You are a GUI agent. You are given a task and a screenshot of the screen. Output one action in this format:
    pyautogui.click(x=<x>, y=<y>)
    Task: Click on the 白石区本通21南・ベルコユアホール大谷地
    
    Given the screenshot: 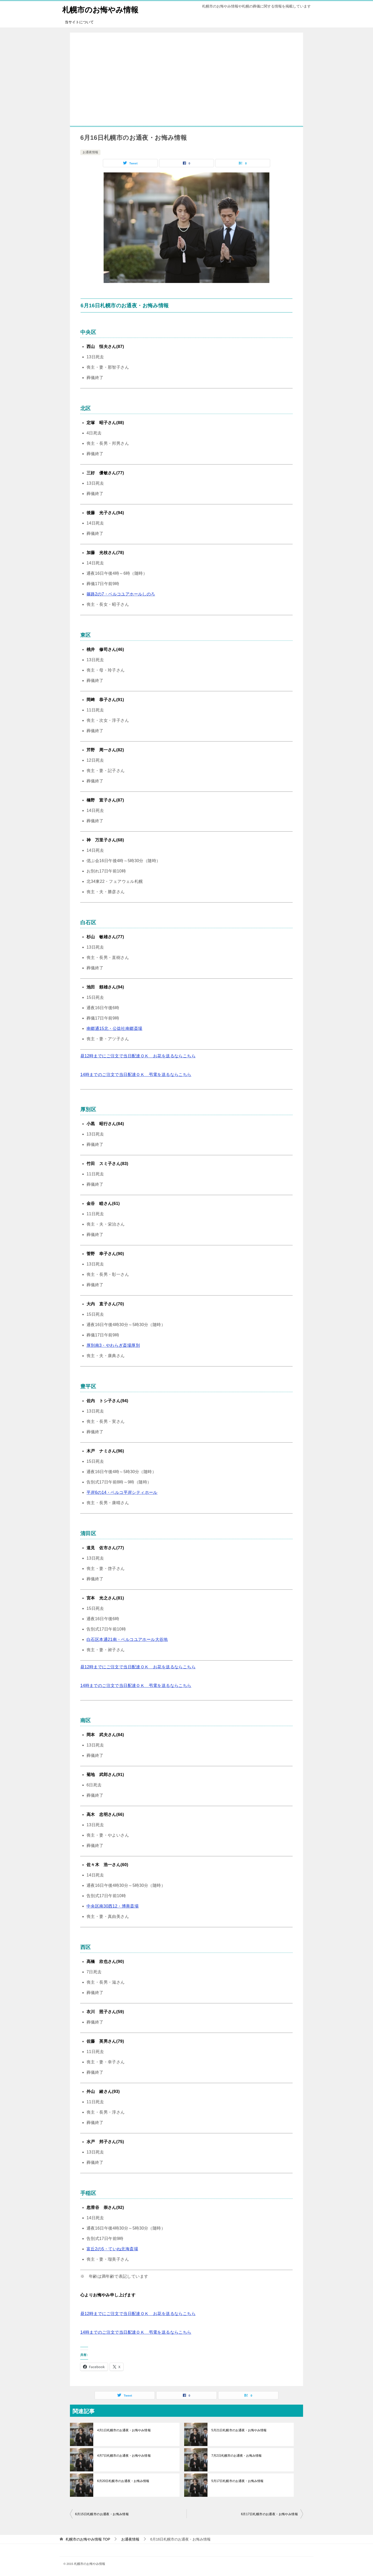 What is the action you would take?
    pyautogui.click(x=127, y=1639)
    